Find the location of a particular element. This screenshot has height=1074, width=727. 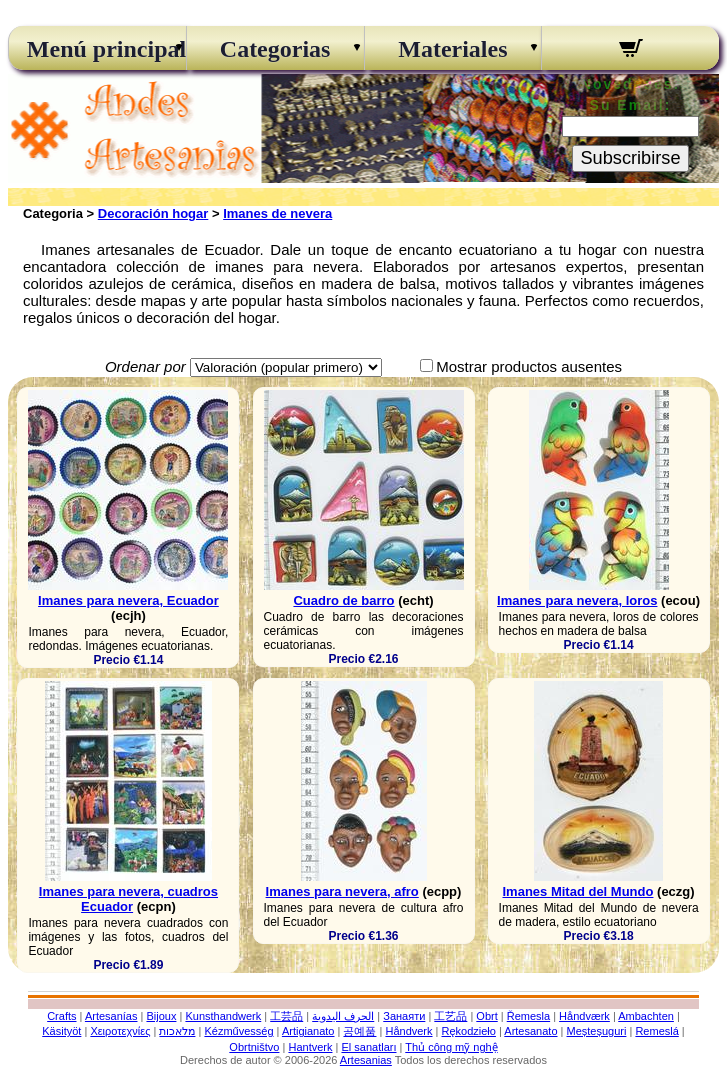

Imanes Mitad del Mundo is located at coordinates (577, 891).